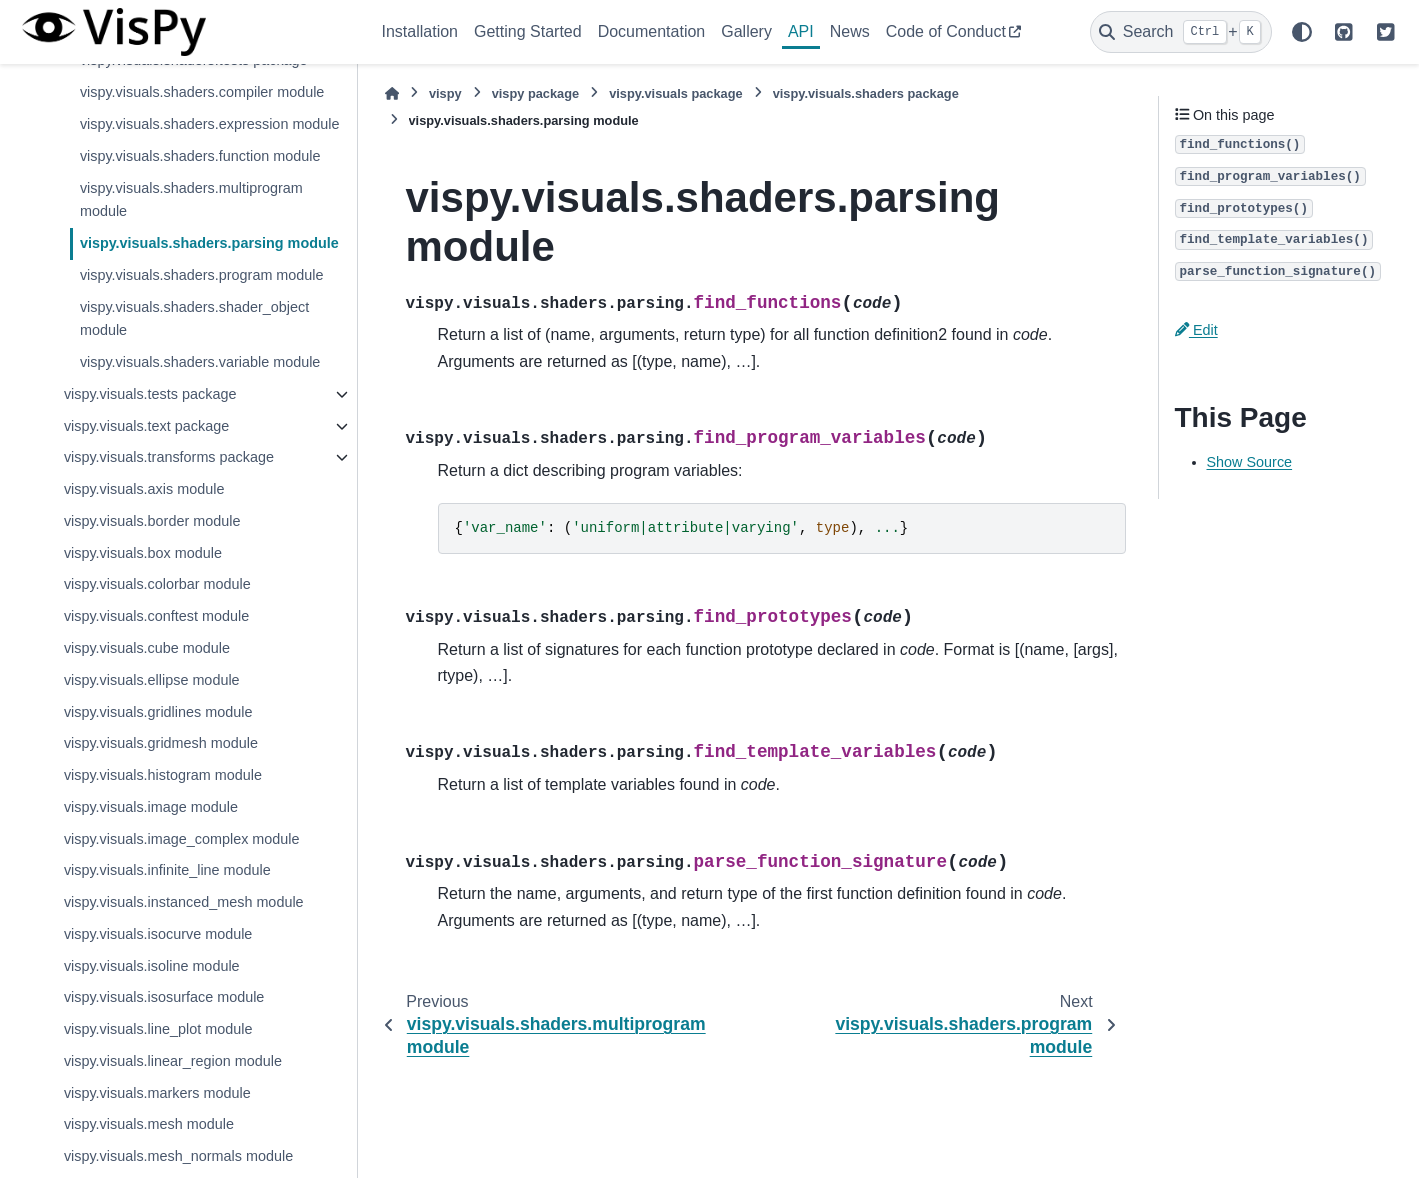 The height and width of the screenshot is (1178, 1419). Describe the element at coordinates (152, 680) in the screenshot. I see `vispy.visuals.ellipse module` at that location.